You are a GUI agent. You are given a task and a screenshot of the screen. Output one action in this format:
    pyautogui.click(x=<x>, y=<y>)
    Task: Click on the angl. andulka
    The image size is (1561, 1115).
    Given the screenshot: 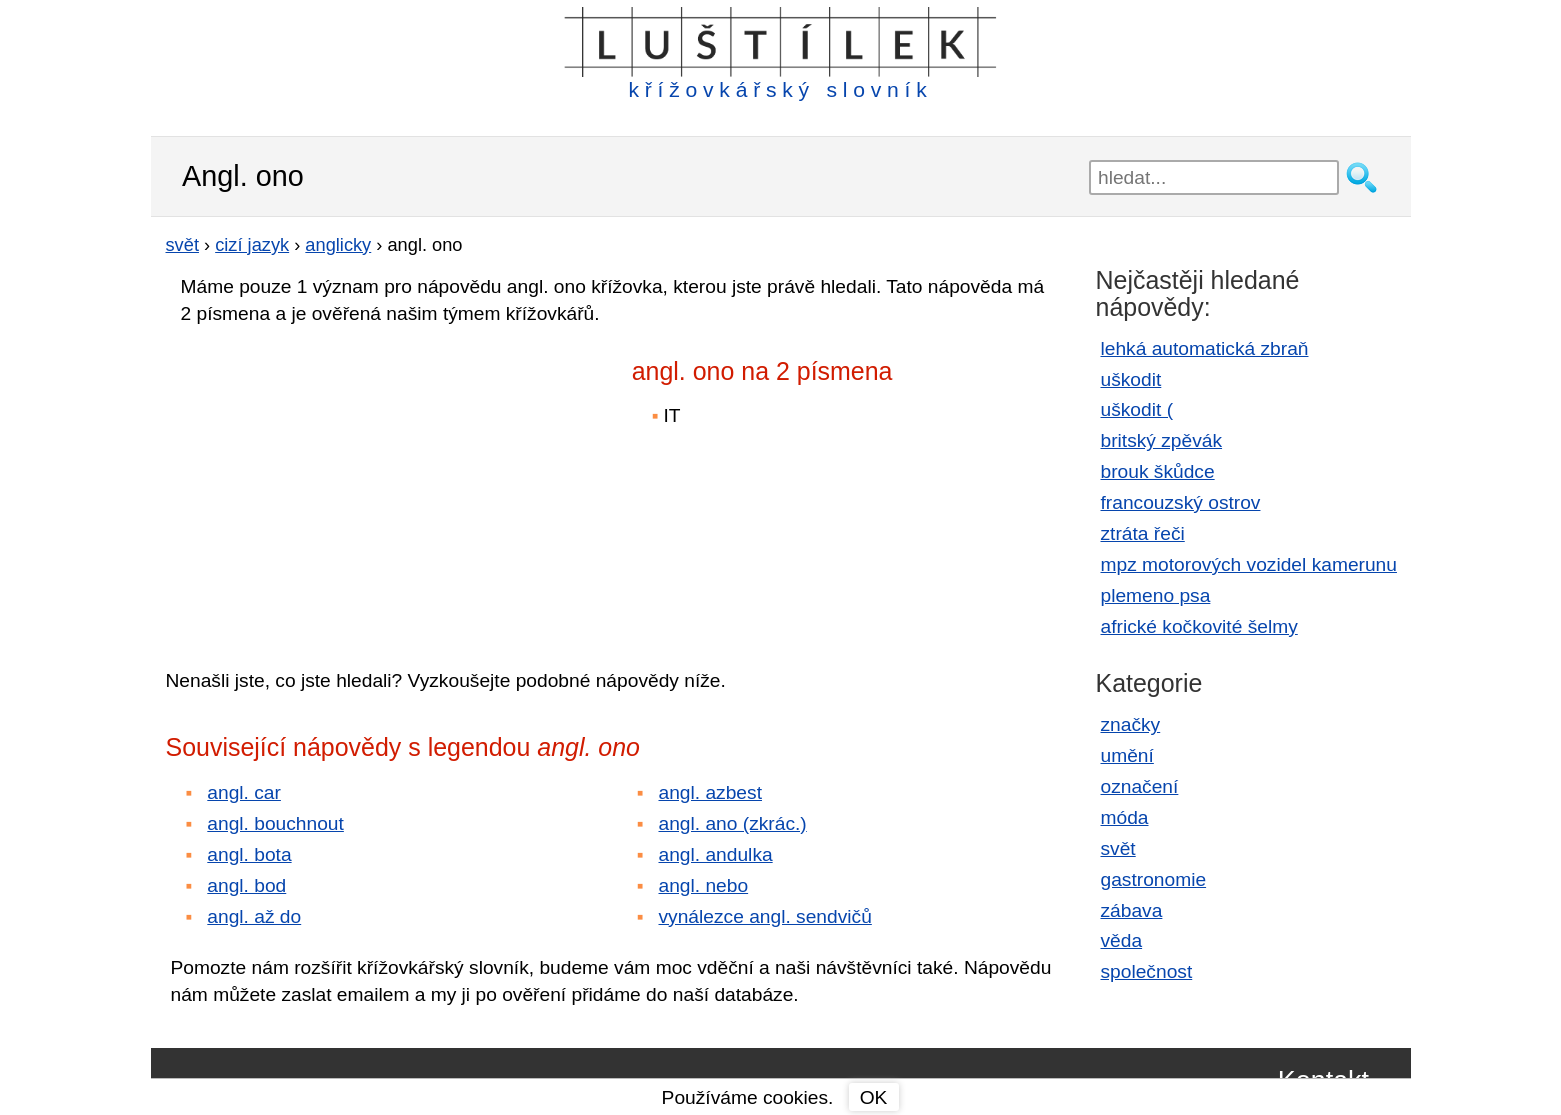 What is the action you would take?
    pyautogui.click(x=716, y=854)
    